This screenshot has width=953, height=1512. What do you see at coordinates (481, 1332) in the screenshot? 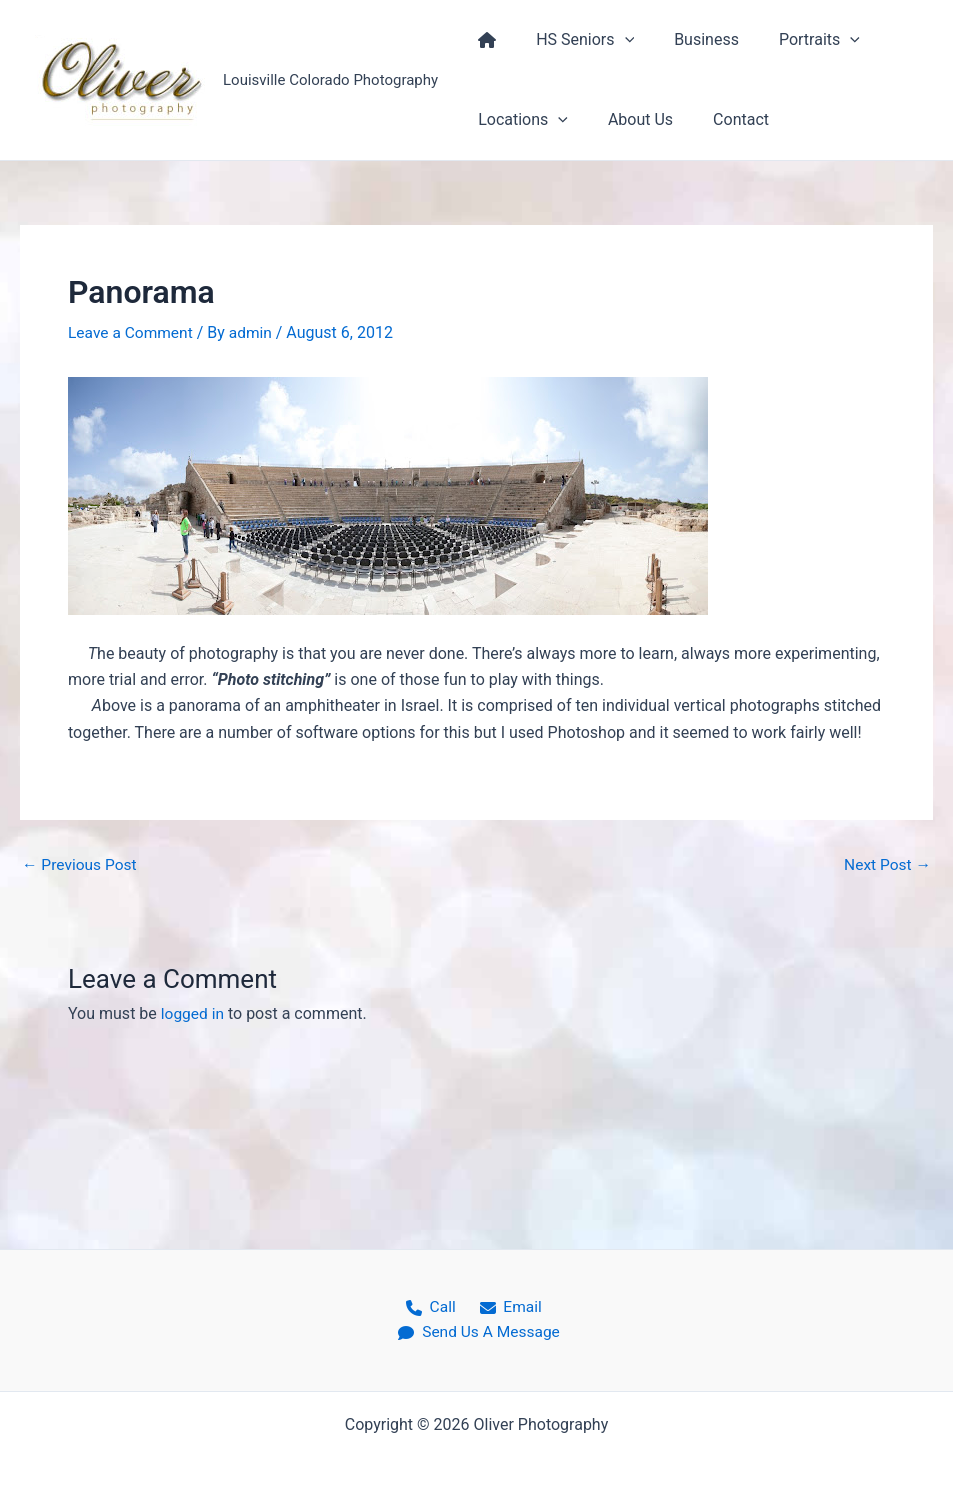
I see `Send Us A Message` at bounding box center [481, 1332].